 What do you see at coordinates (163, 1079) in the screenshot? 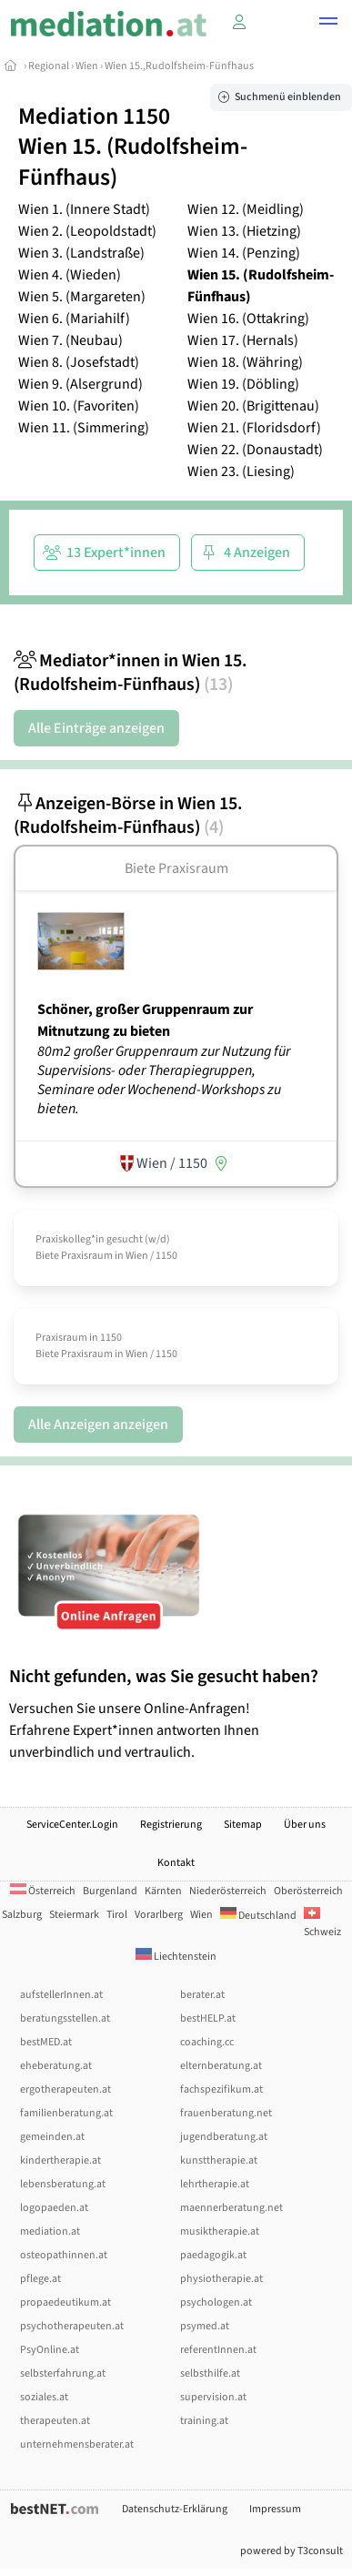
I see `80m2 großer Gruppenraum zur Nutzung für Supervisions- oder Therapiegruppen, Seminare oder Wochenend-Workshops zu bieten.` at bounding box center [163, 1079].